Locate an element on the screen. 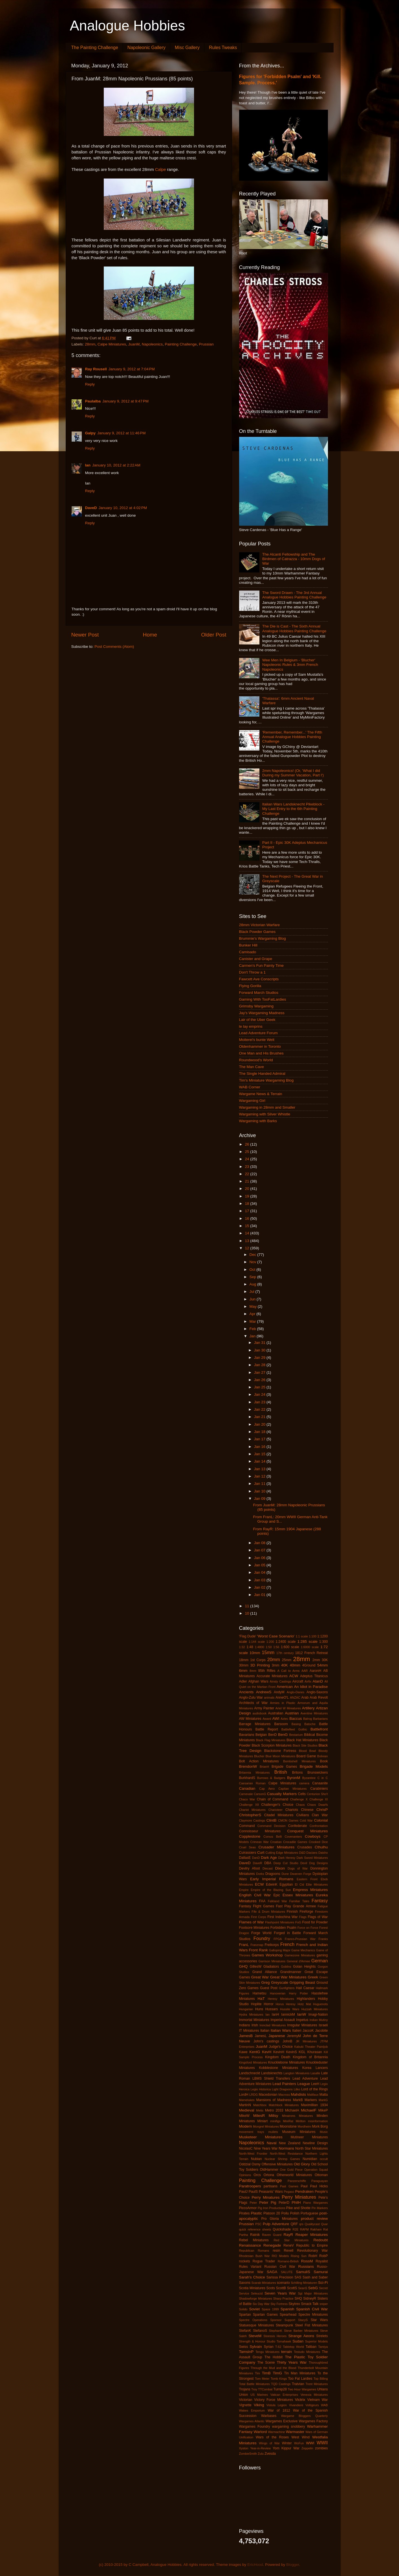  Soviet is located at coordinates (254, 2309).